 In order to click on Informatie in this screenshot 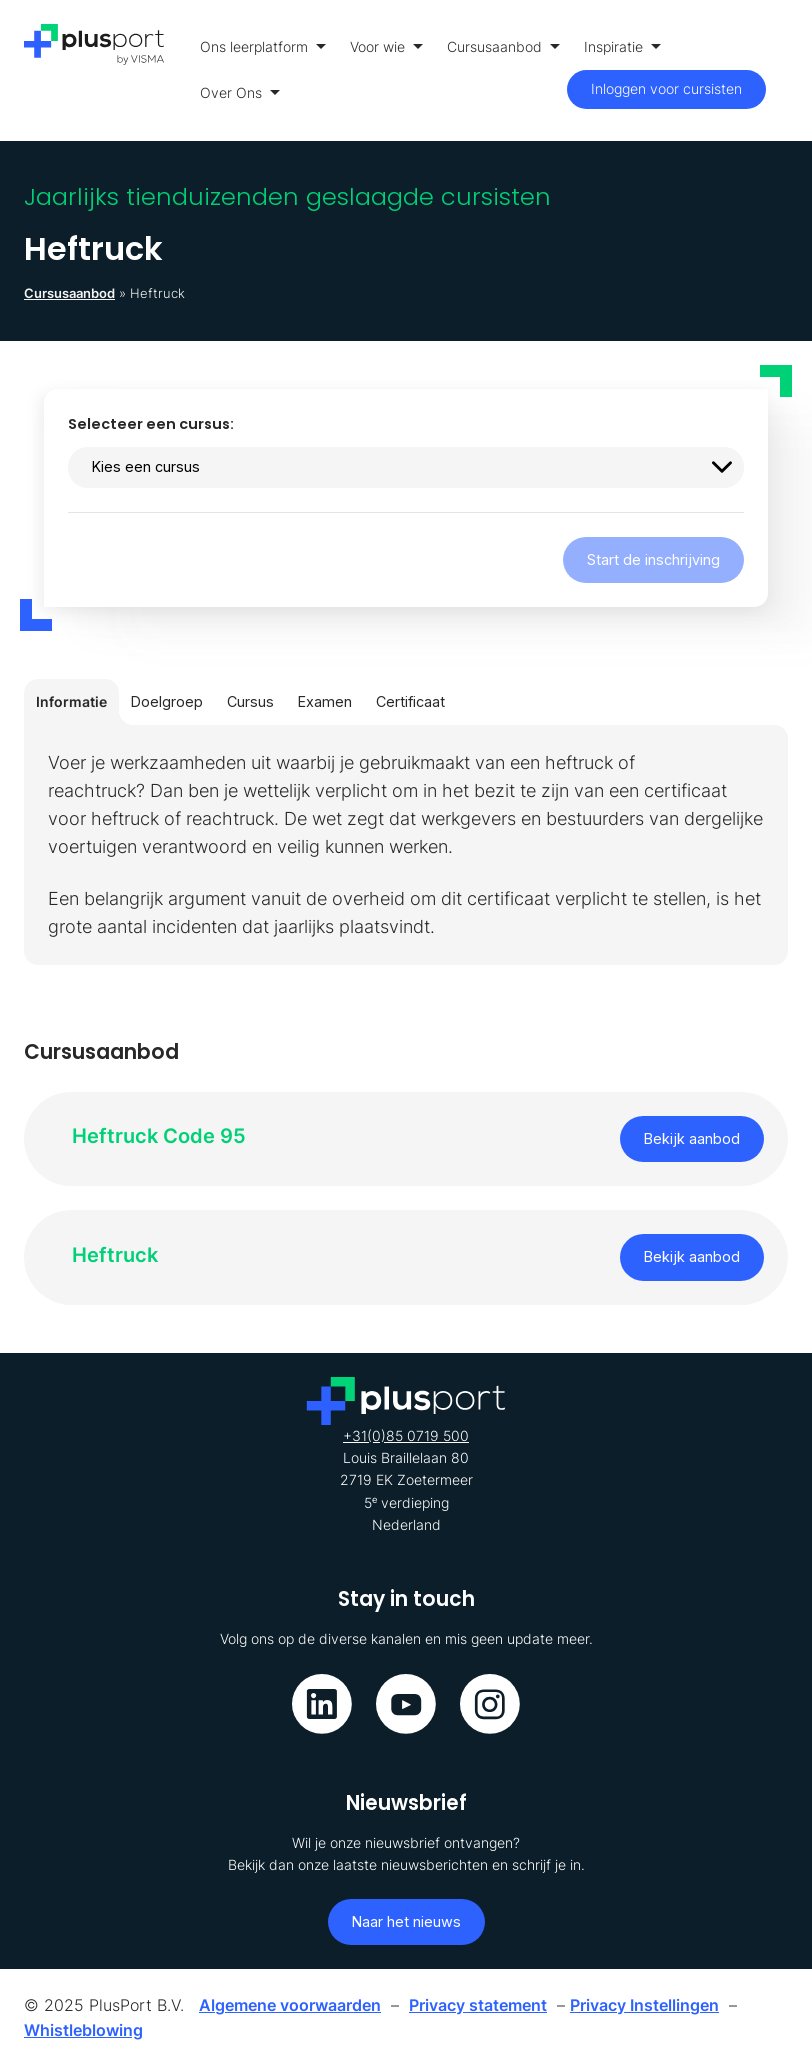, I will do `click(71, 701)`.